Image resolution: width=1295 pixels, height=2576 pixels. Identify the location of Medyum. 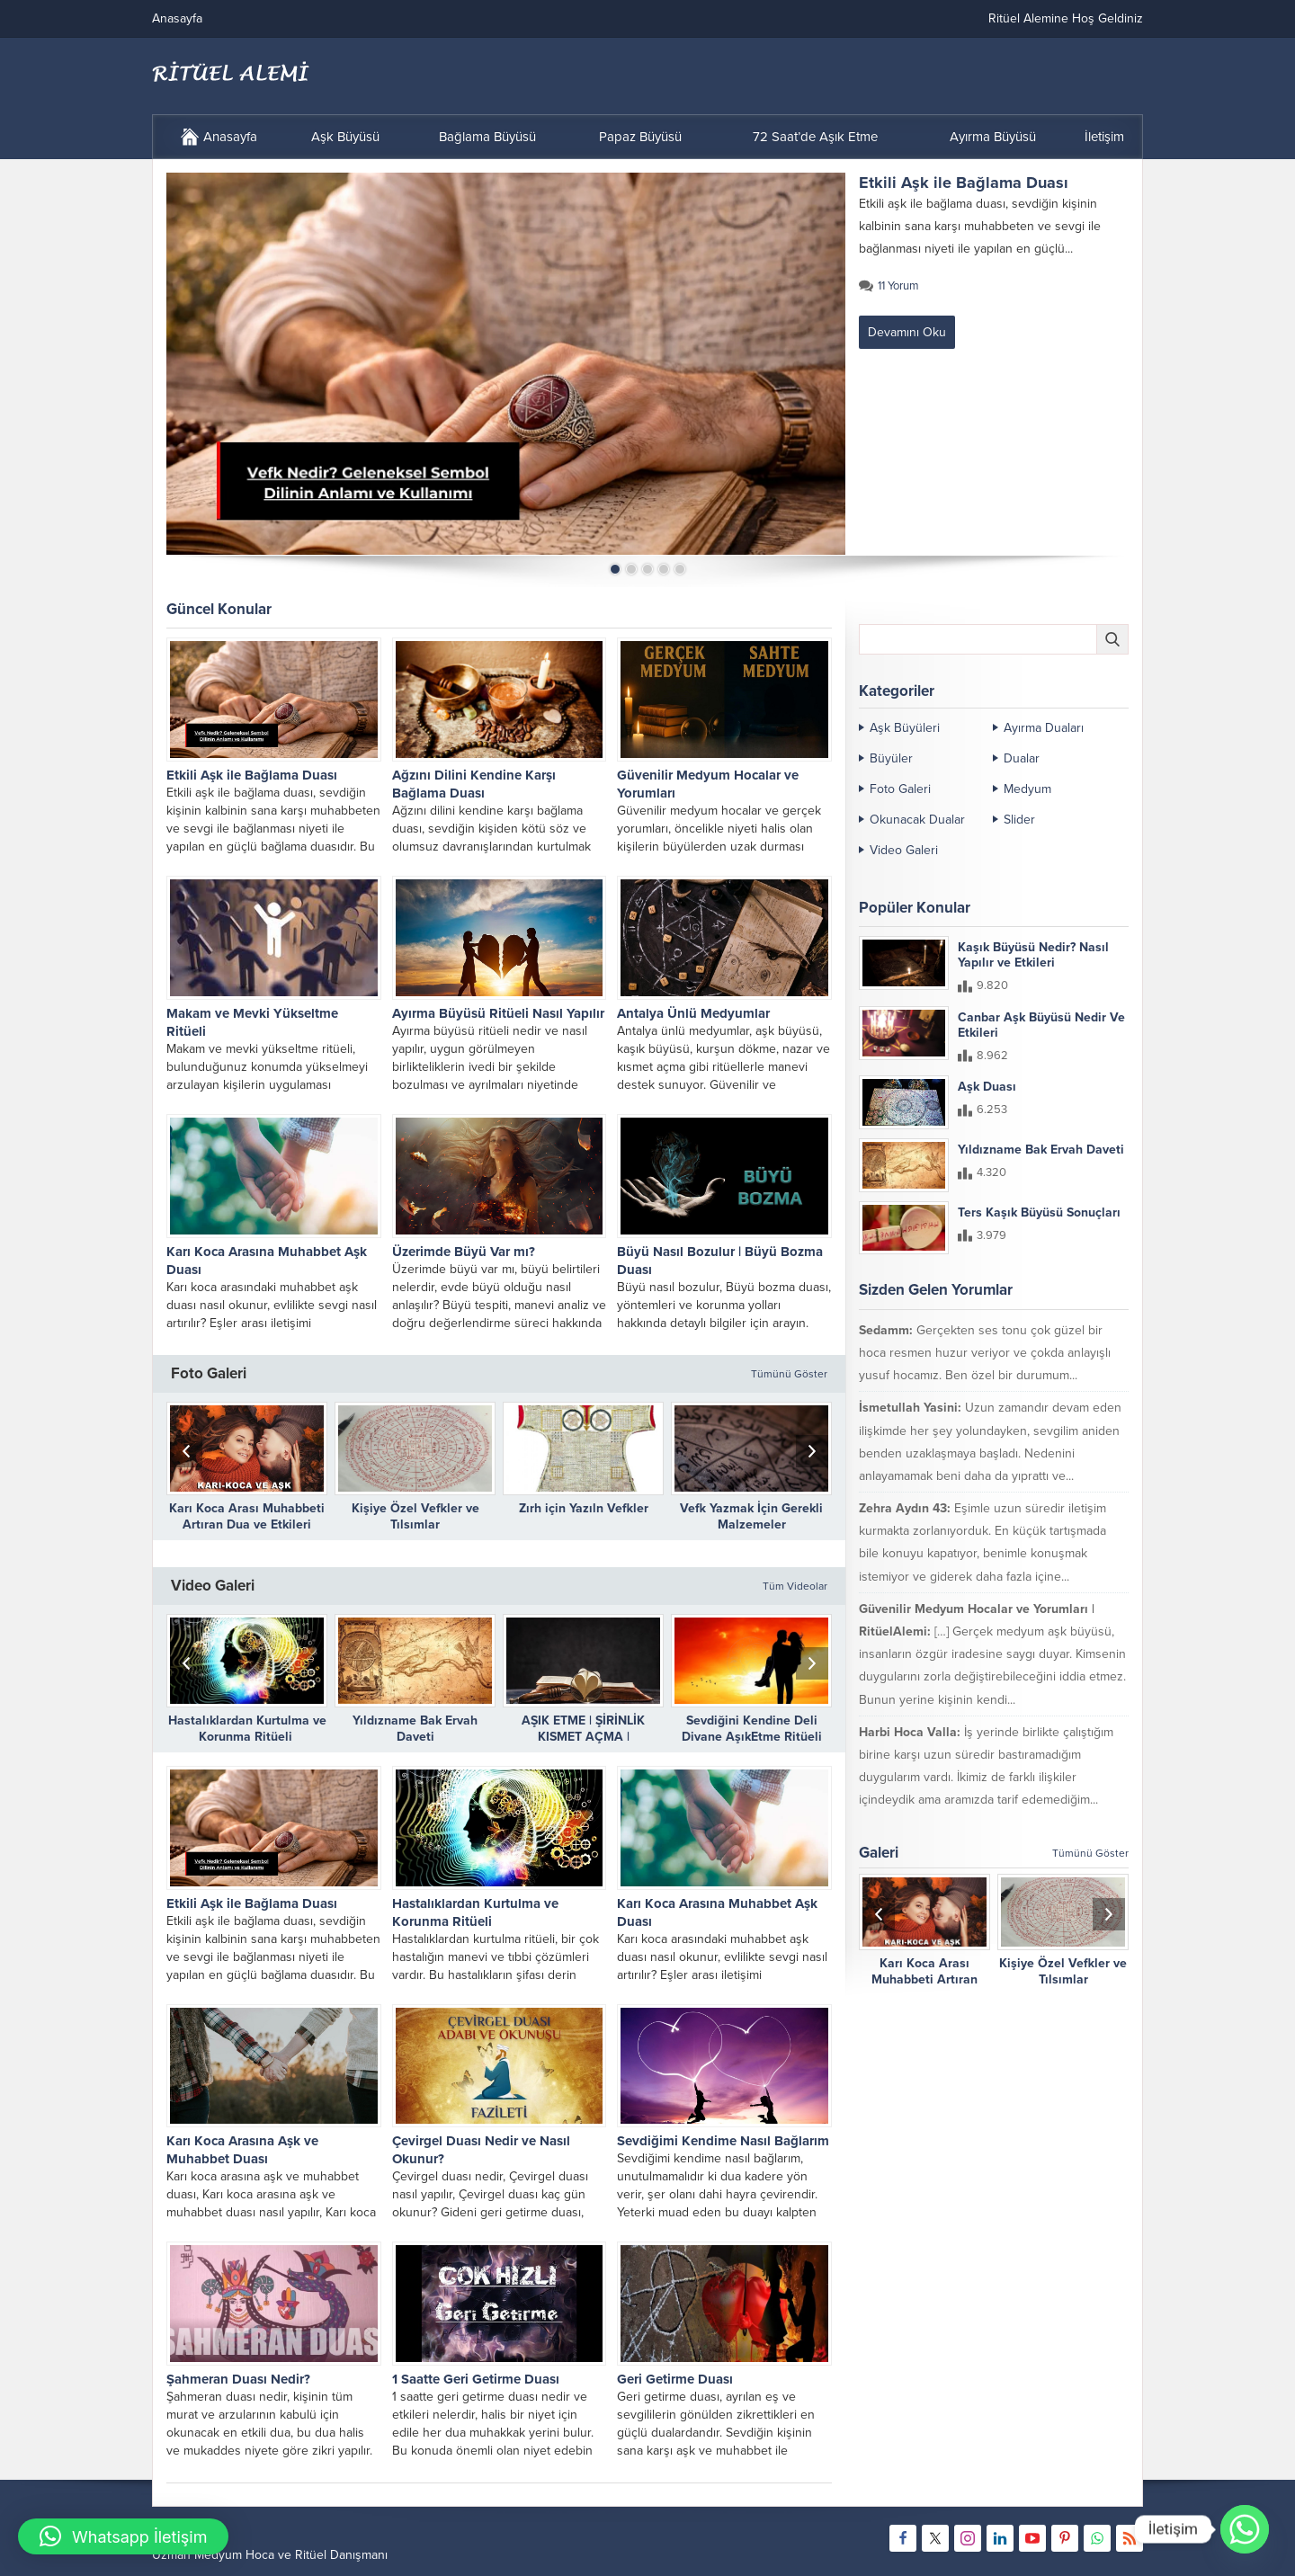
(1027, 789).